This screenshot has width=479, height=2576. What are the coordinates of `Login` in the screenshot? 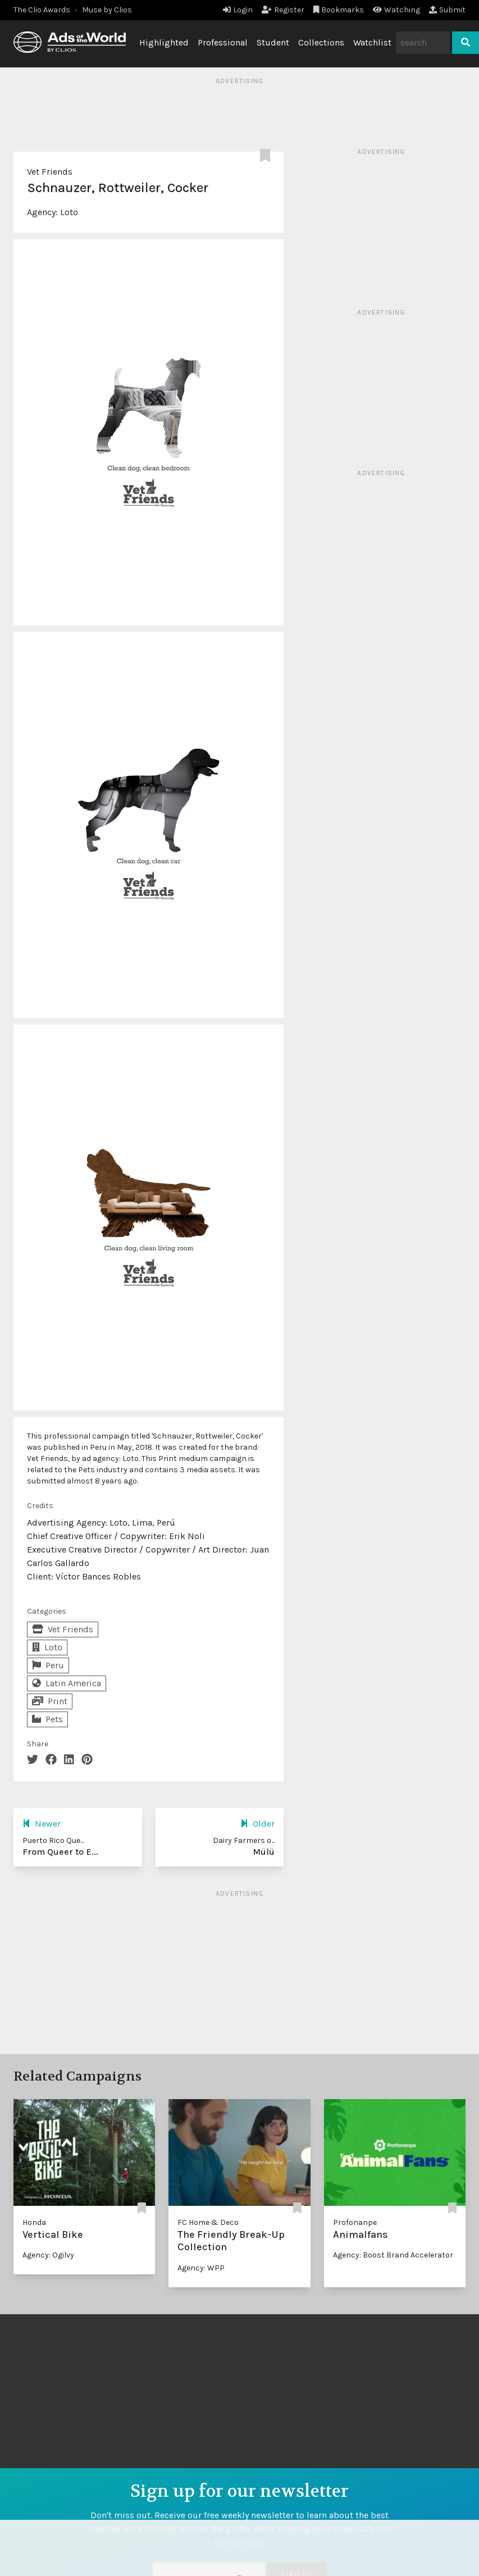 It's located at (238, 10).